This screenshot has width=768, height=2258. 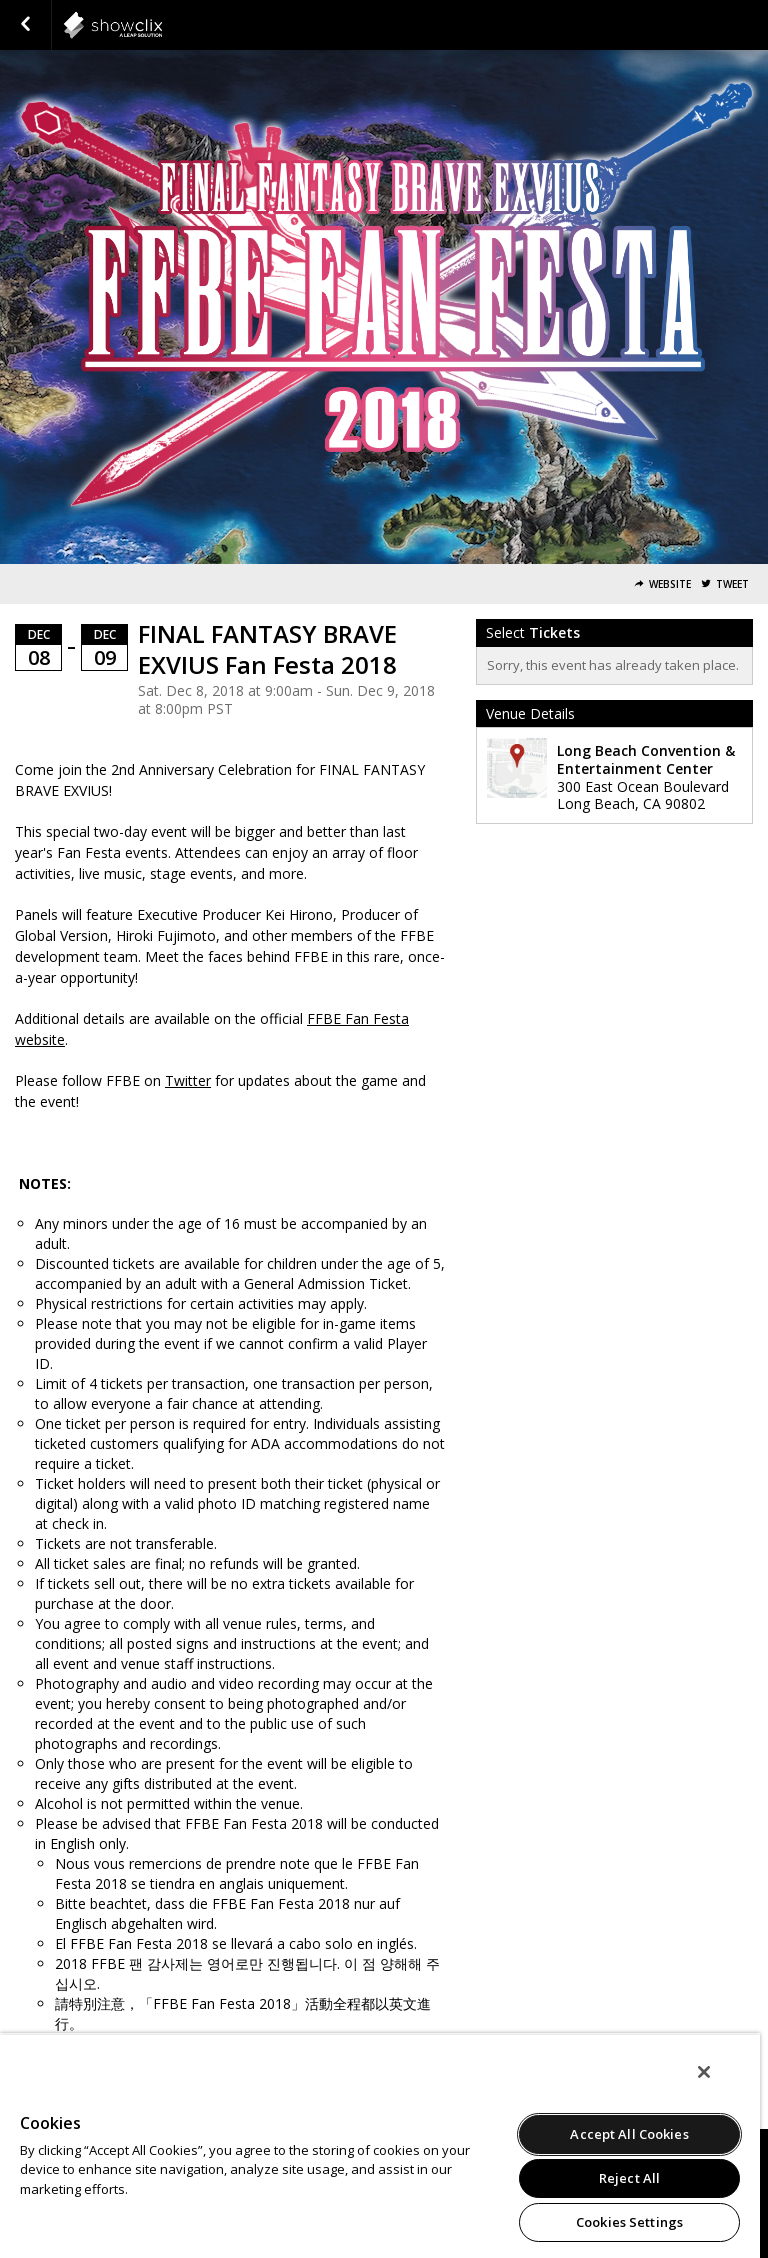 I want to click on squareenix, so click(x=162, y=25).